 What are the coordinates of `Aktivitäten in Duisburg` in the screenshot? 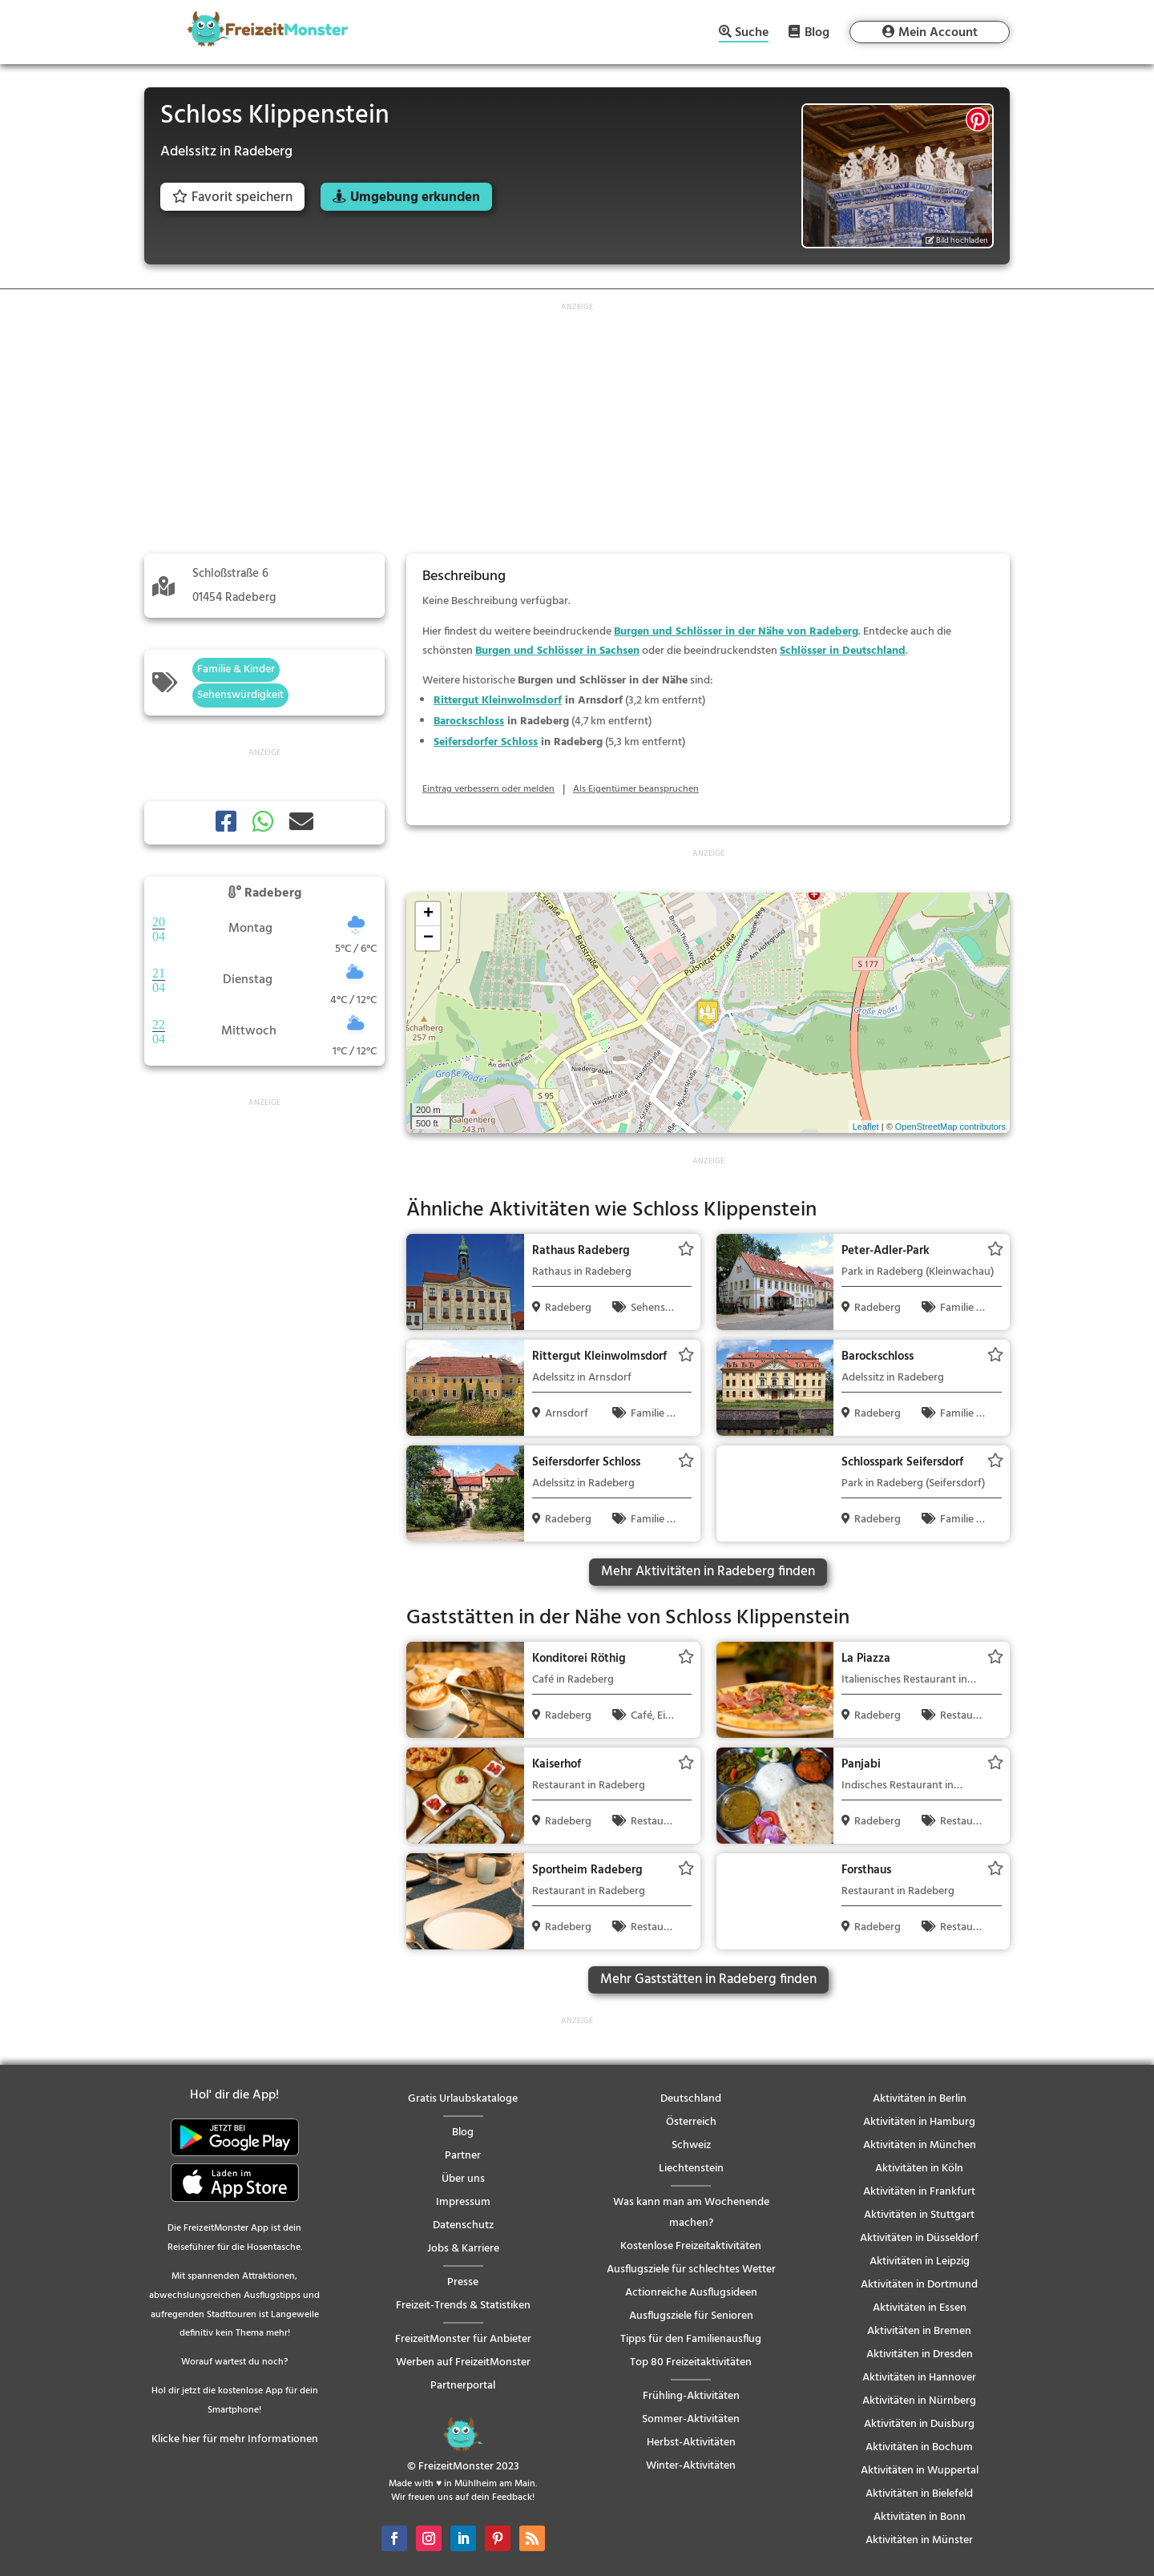 It's located at (919, 2424).